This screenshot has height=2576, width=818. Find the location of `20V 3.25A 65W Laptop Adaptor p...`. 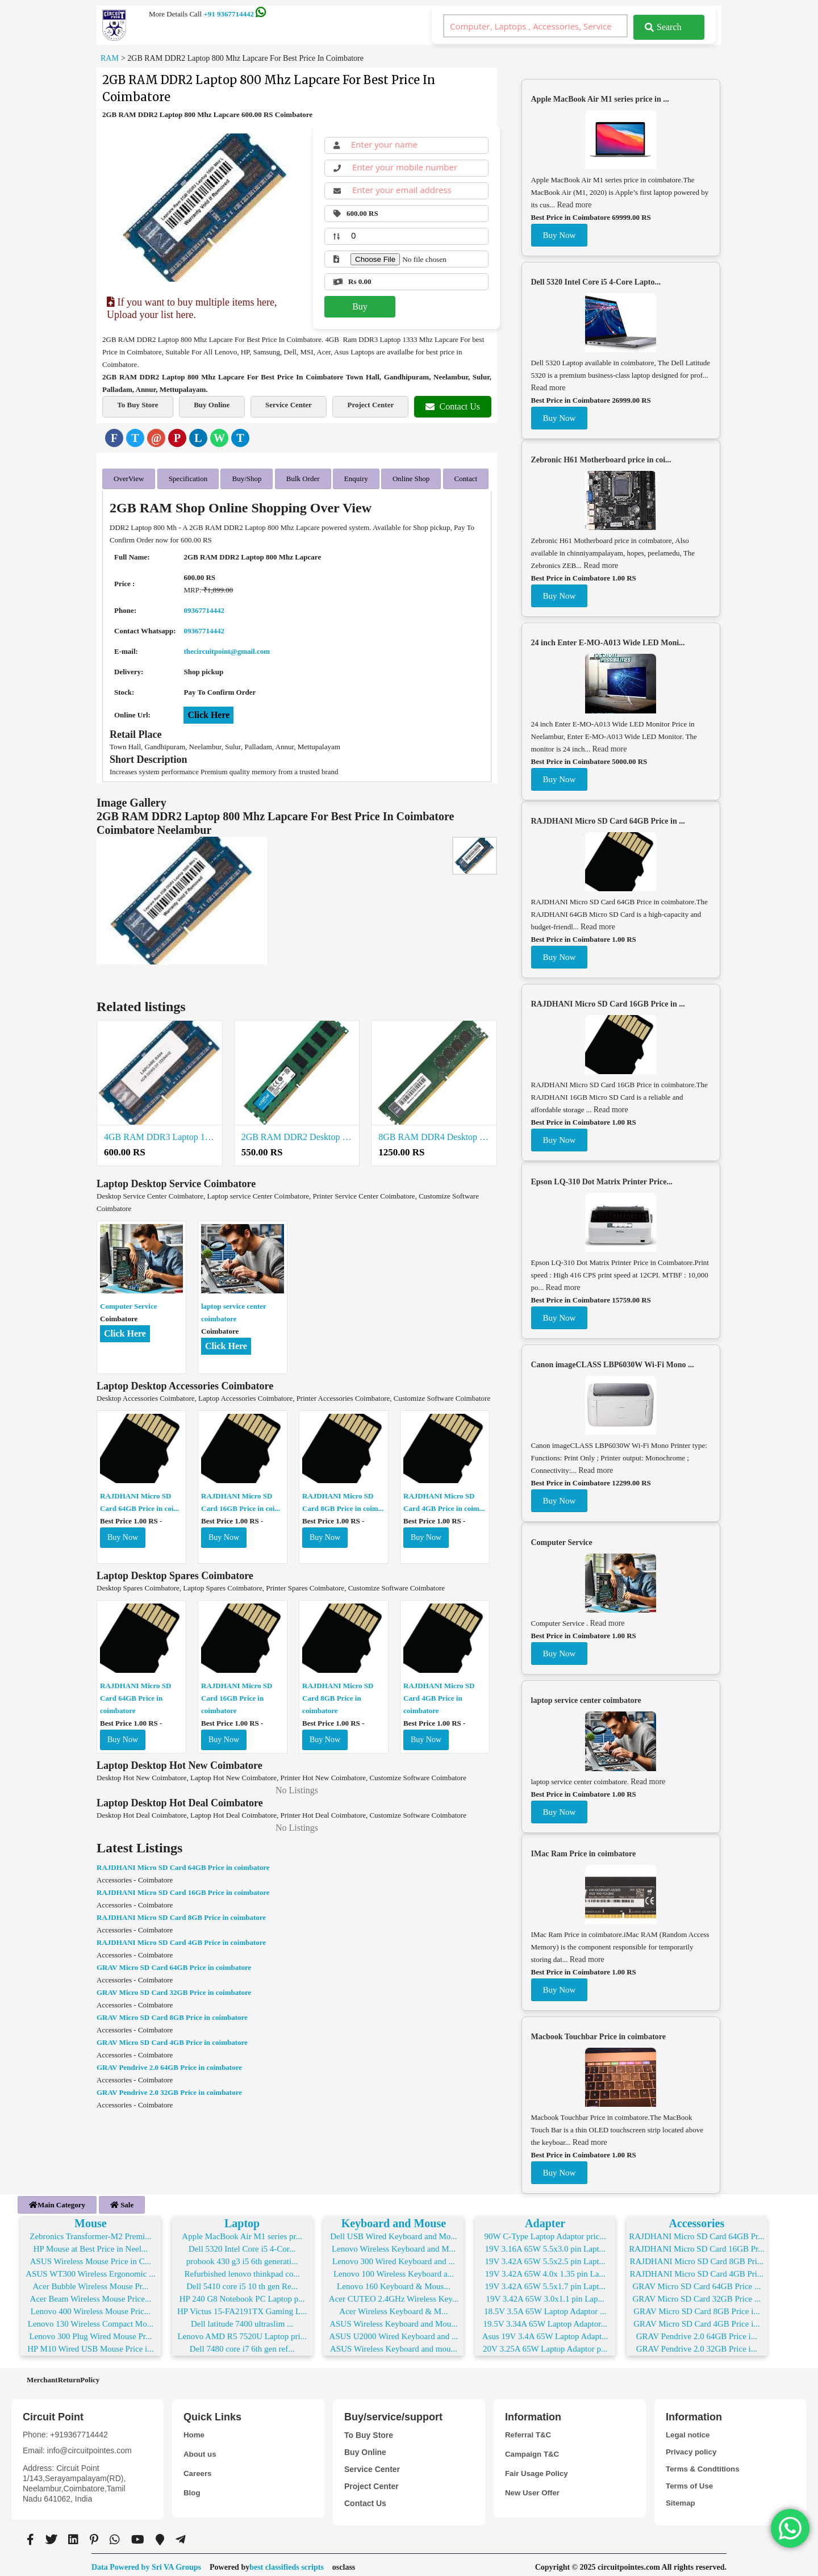

20V 3.25A 65W Laptop Adaptor p... is located at coordinates (545, 2344).